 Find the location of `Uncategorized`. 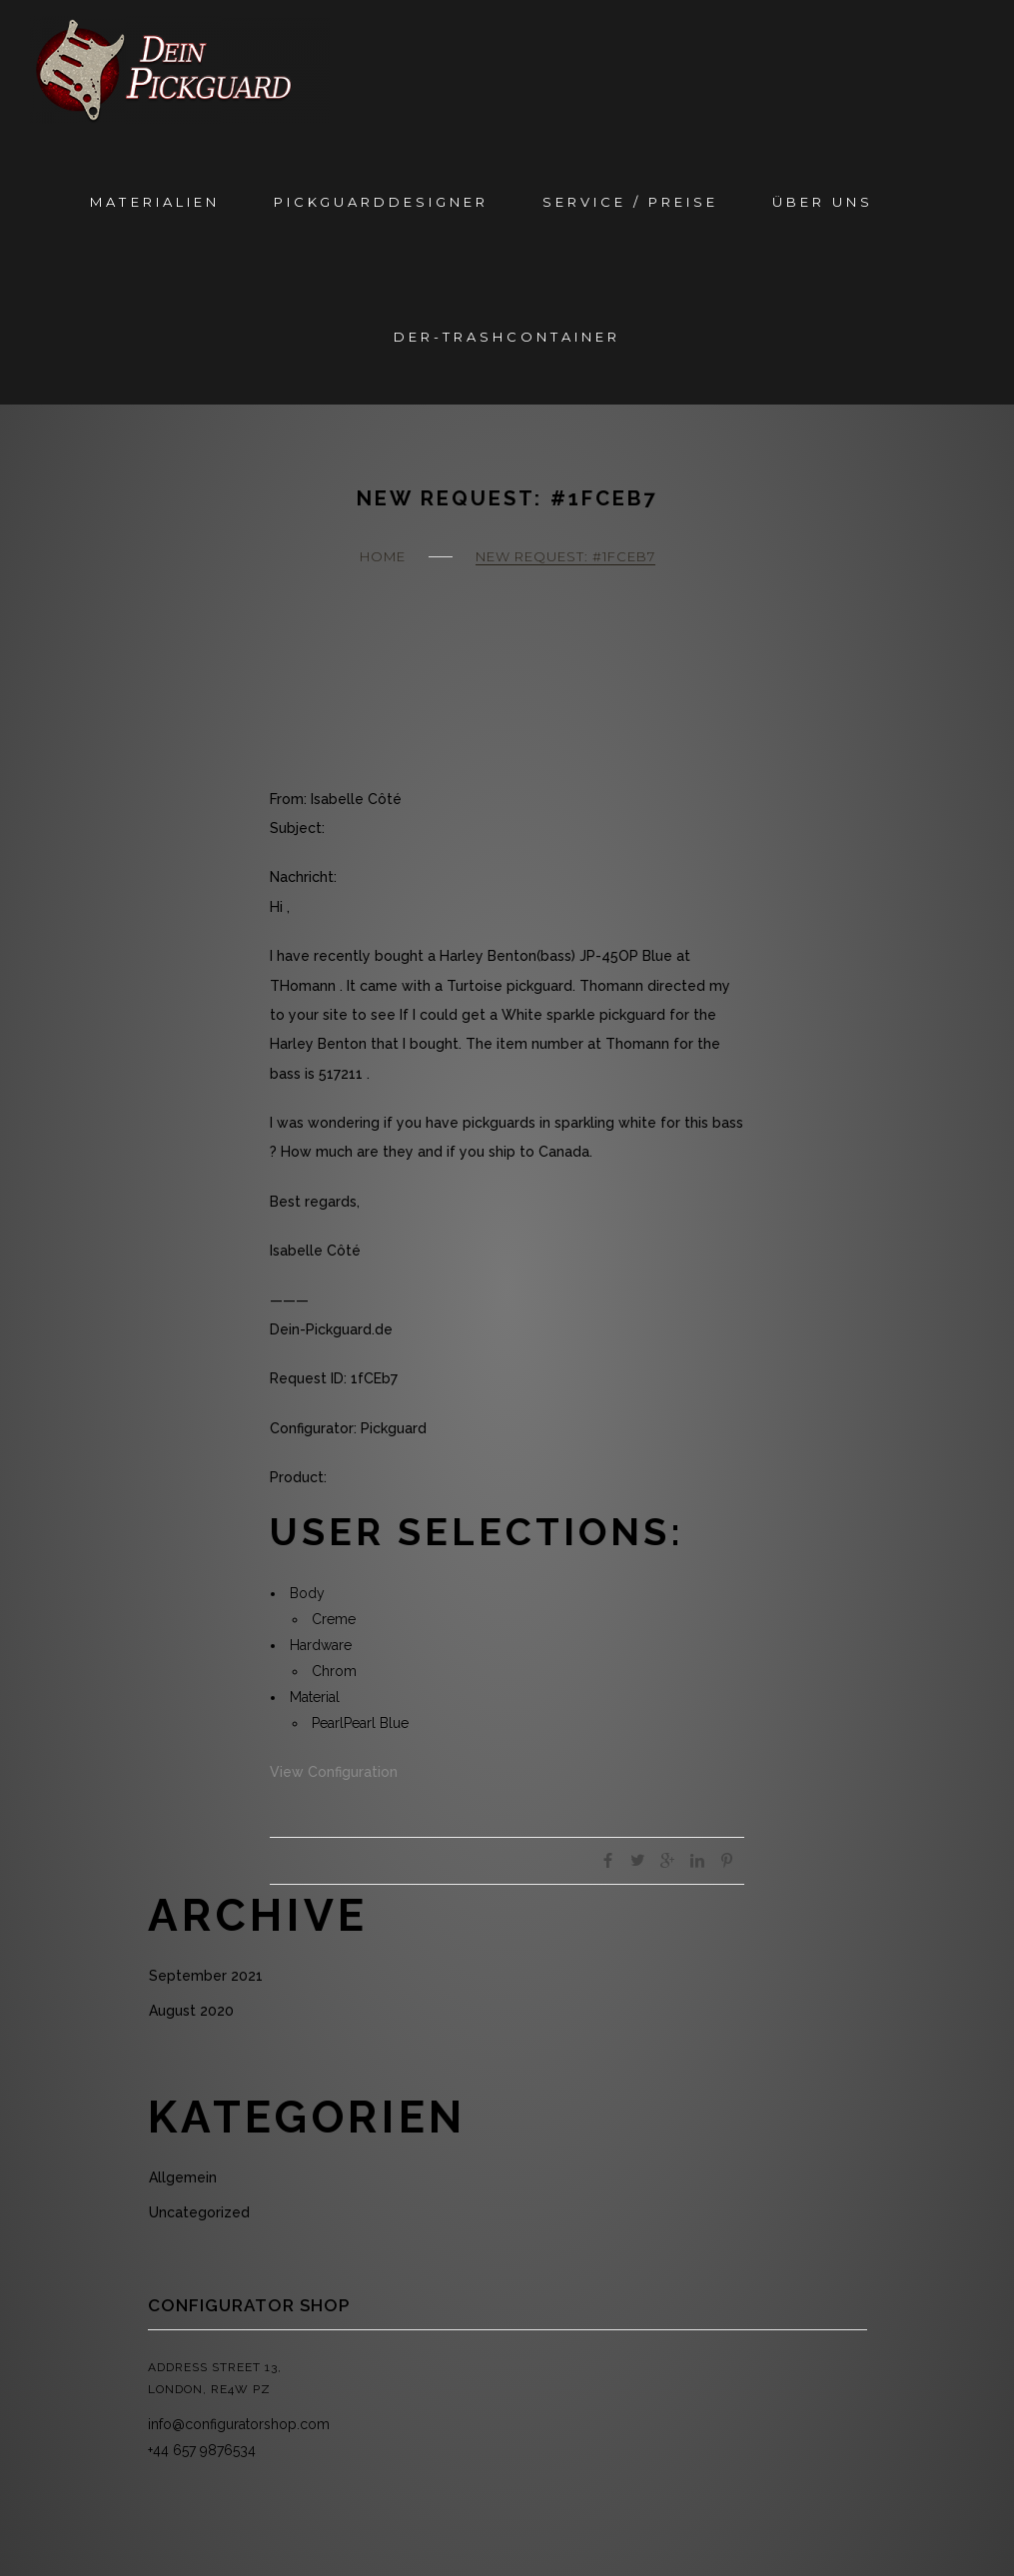

Uncategorized is located at coordinates (199, 2212).